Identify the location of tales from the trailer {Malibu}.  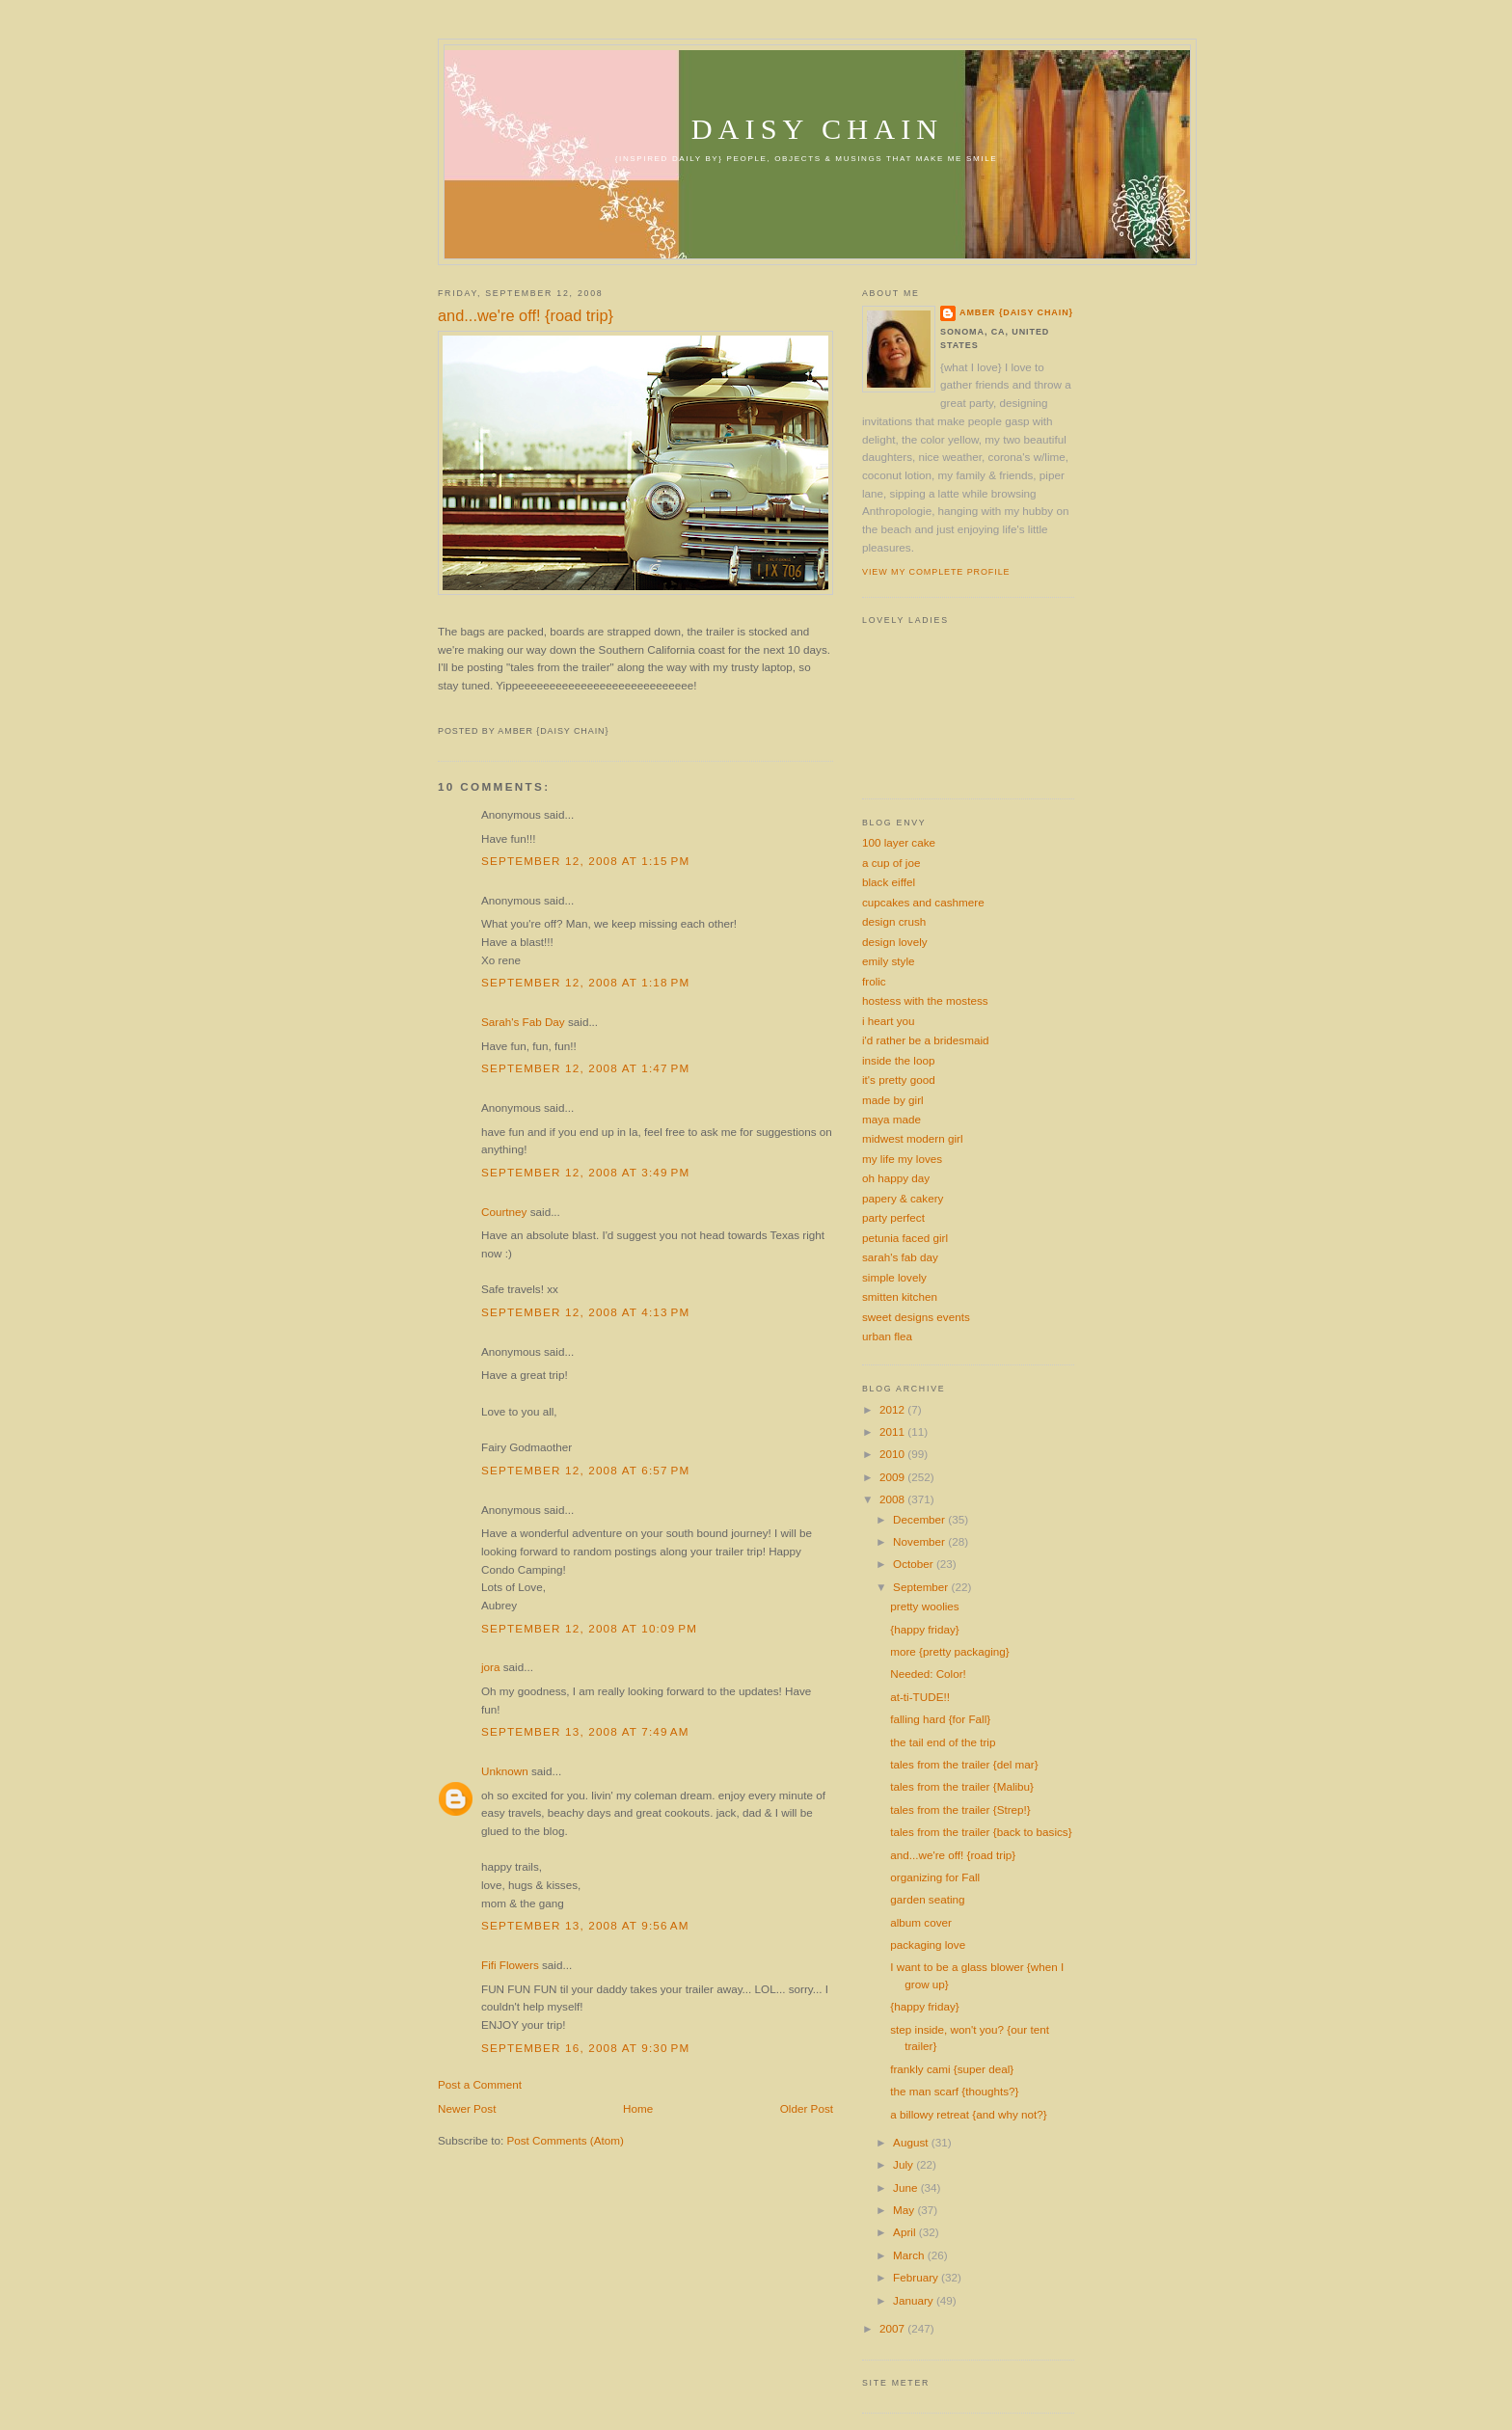
(962, 1786).